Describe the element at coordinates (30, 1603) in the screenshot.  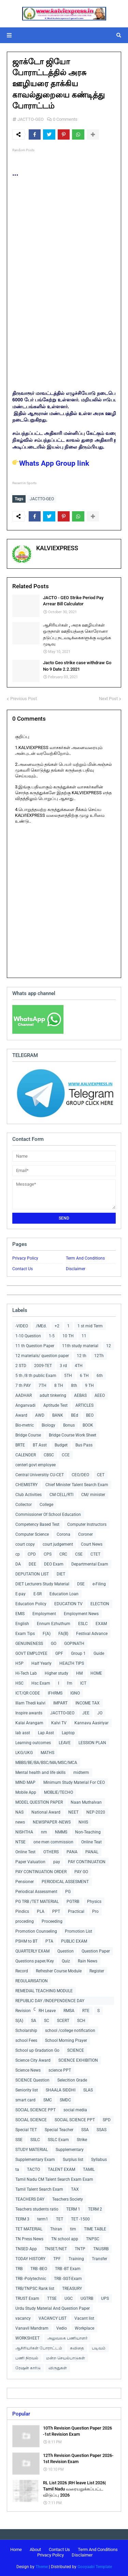
I see `Education Policy` at that location.